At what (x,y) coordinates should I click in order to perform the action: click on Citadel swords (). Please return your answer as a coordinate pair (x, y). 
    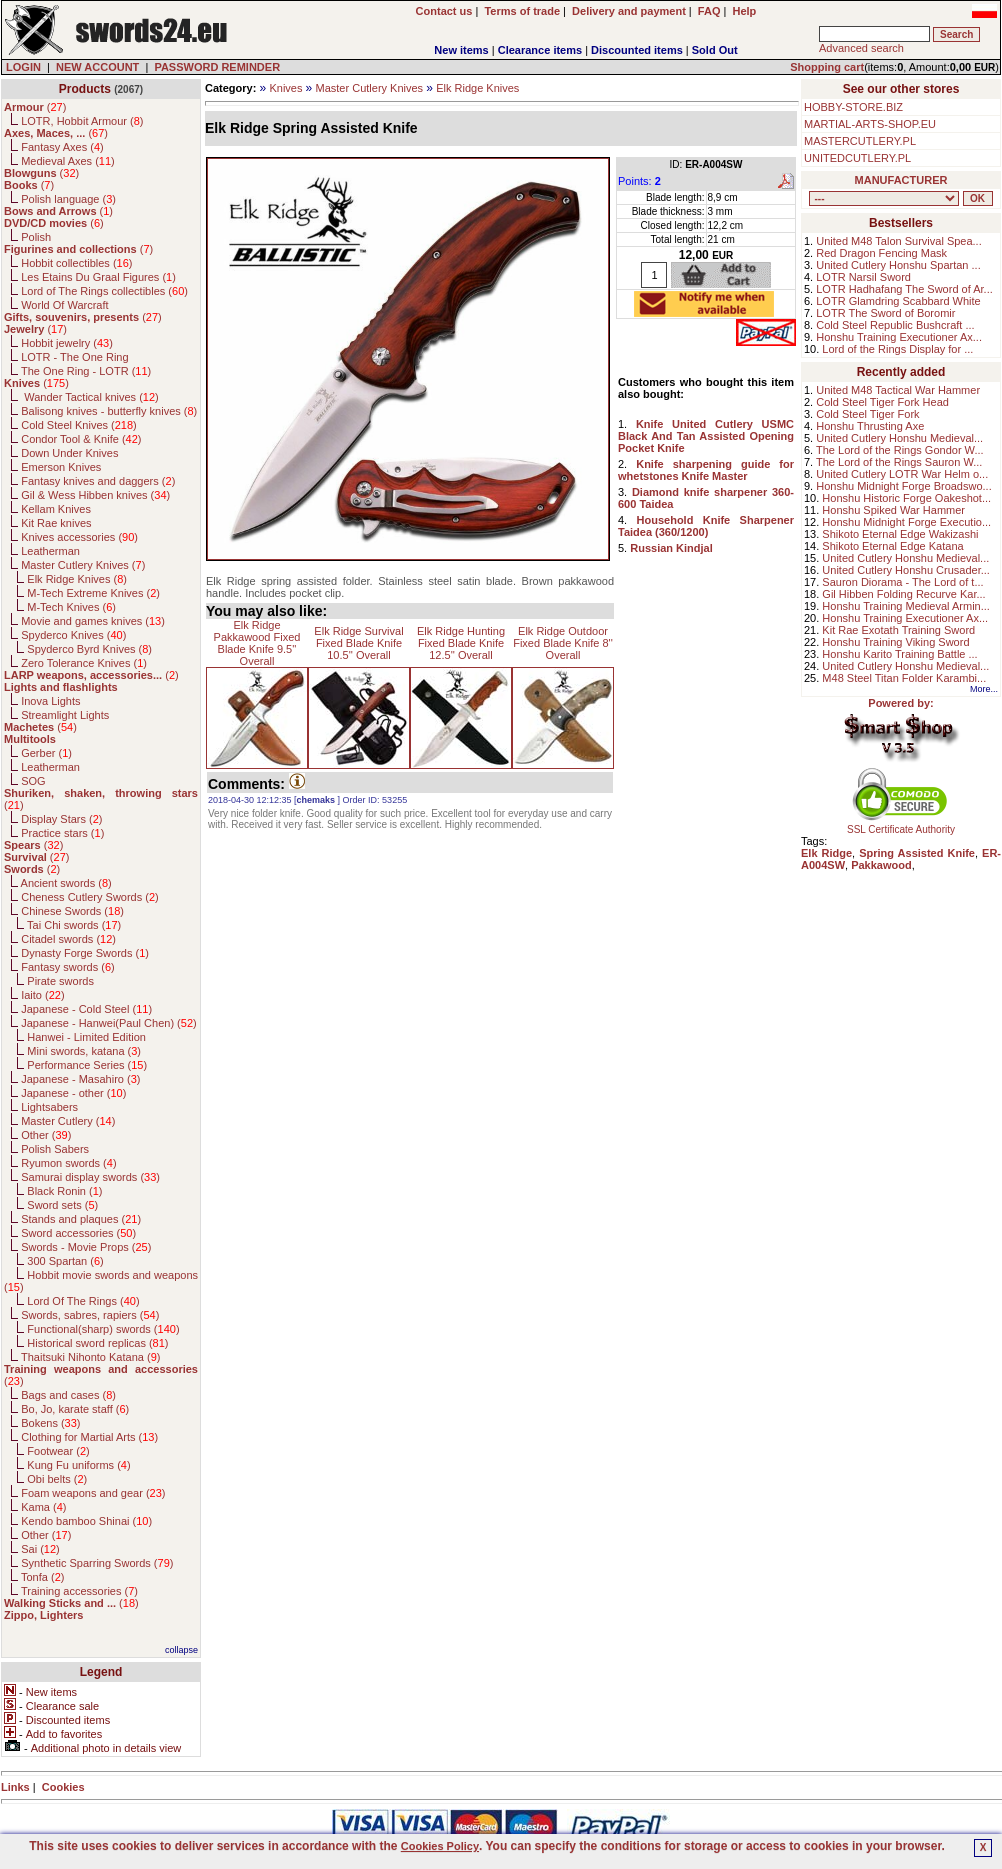
    Looking at the image, I should click on (68, 939).